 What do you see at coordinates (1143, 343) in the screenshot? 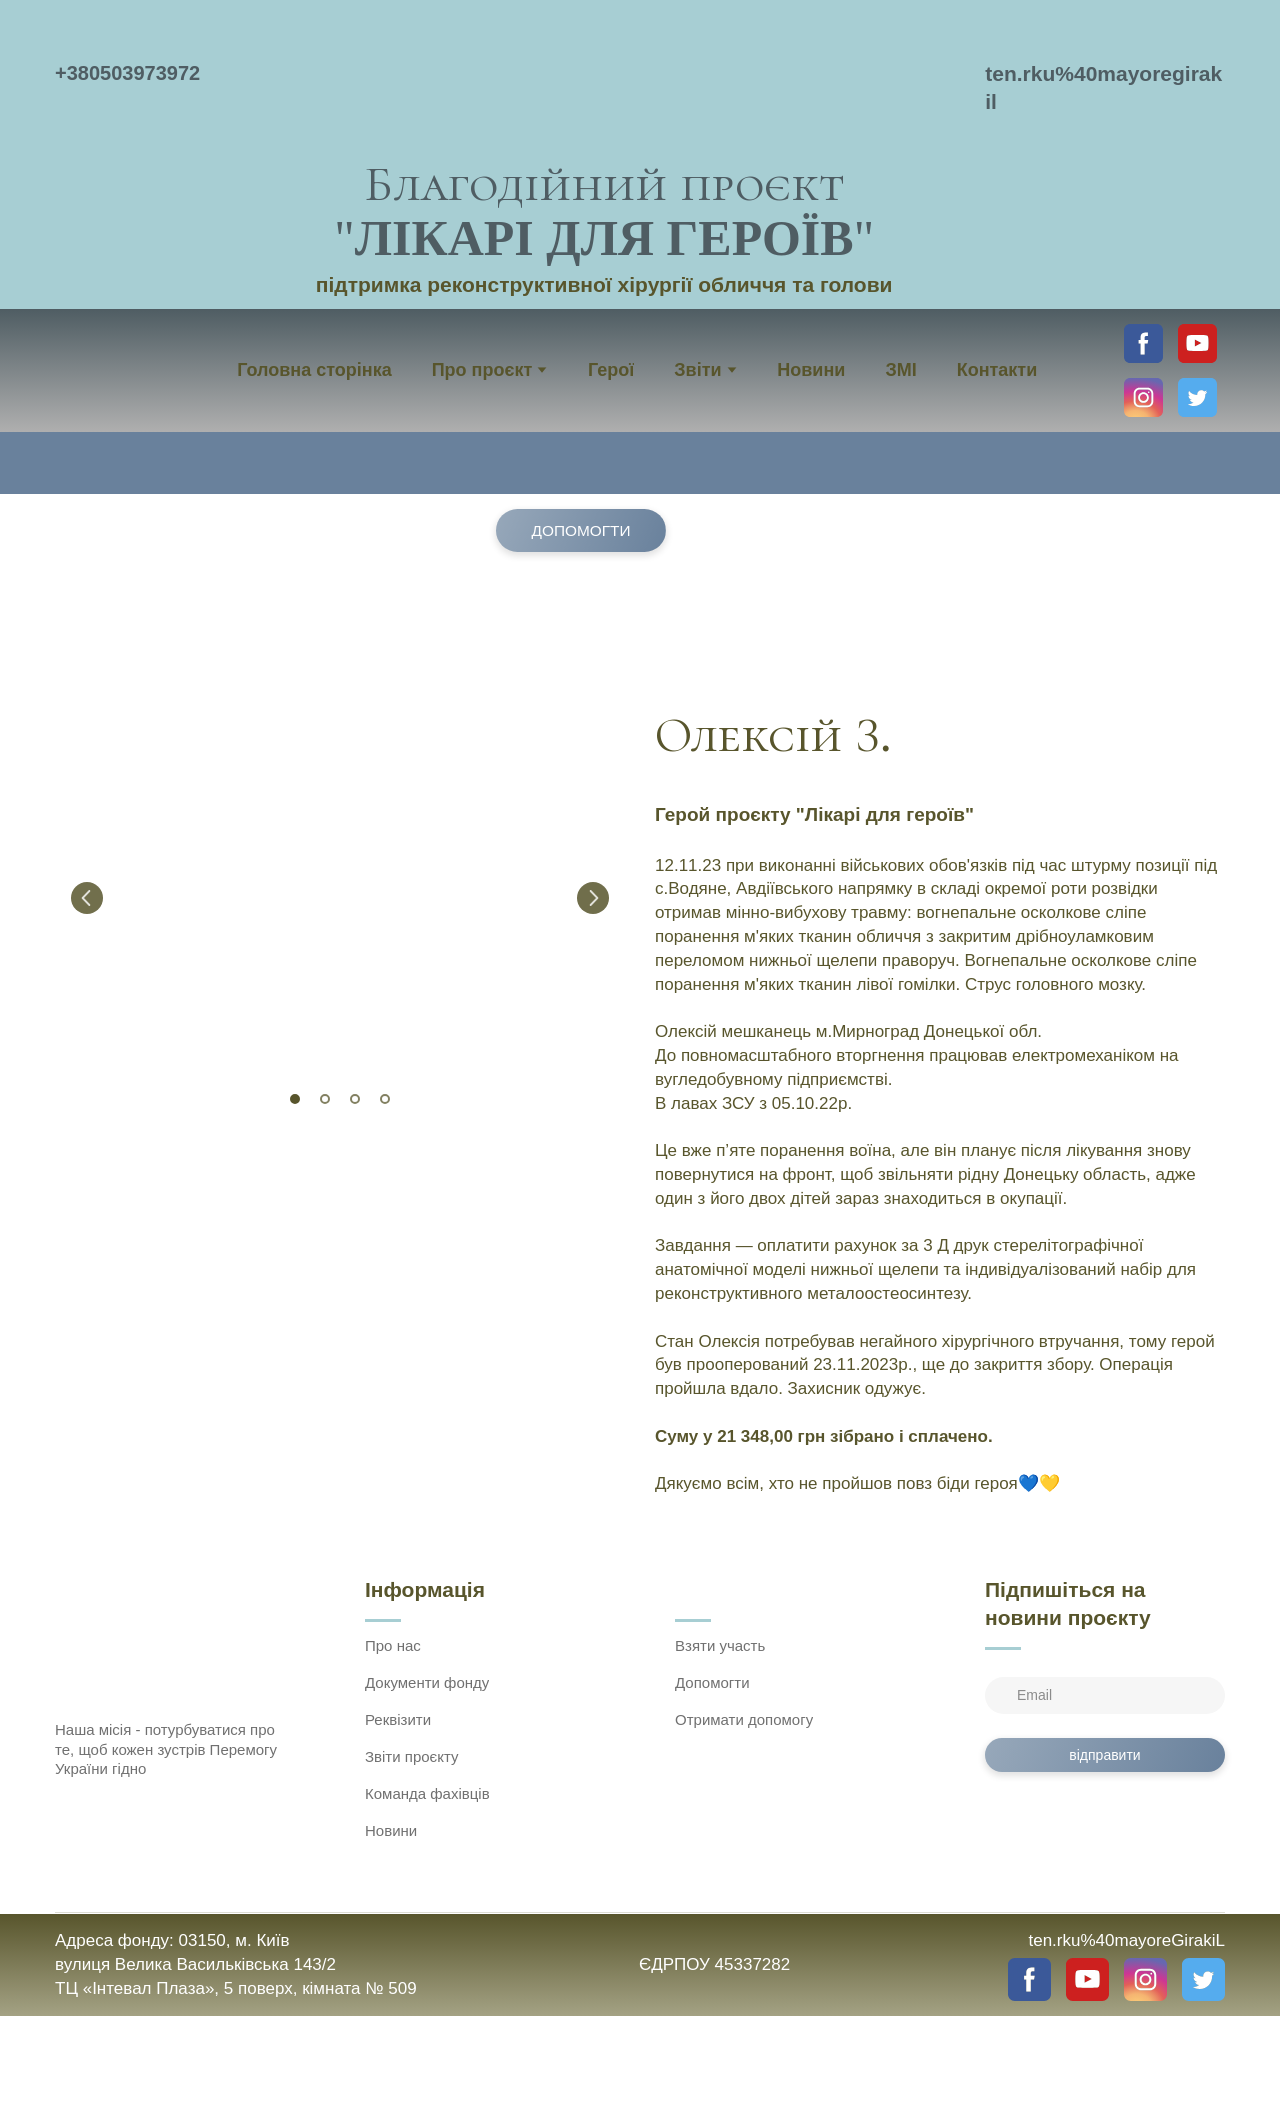
I see `[button]` at bounding box center [1143, 343].